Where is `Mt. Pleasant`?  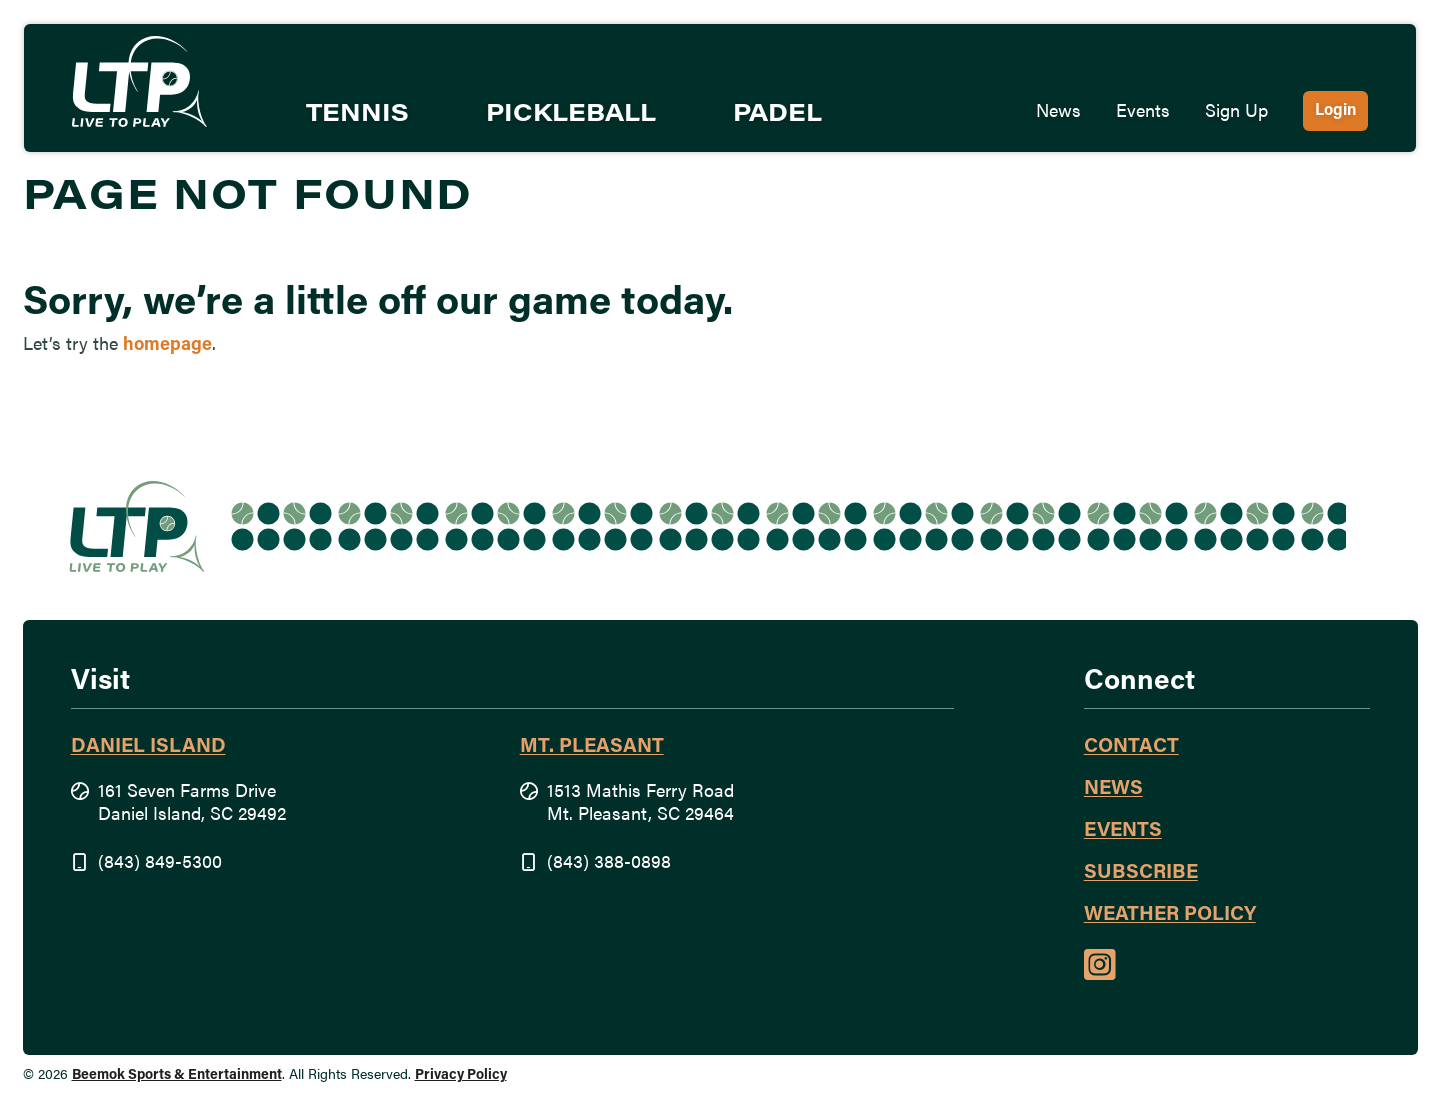 Mt. Pleasant is located at coordinates (592, 747).